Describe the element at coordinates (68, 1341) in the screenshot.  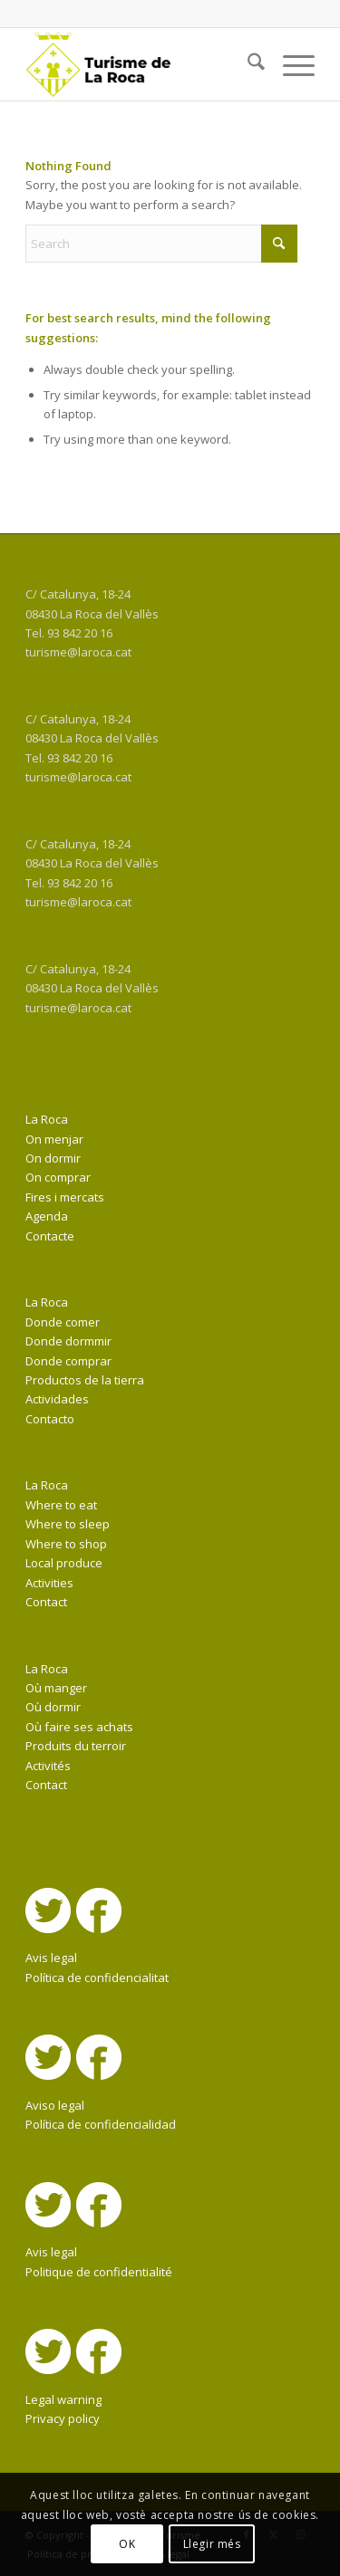
I see `Donde dormmir` at that location.